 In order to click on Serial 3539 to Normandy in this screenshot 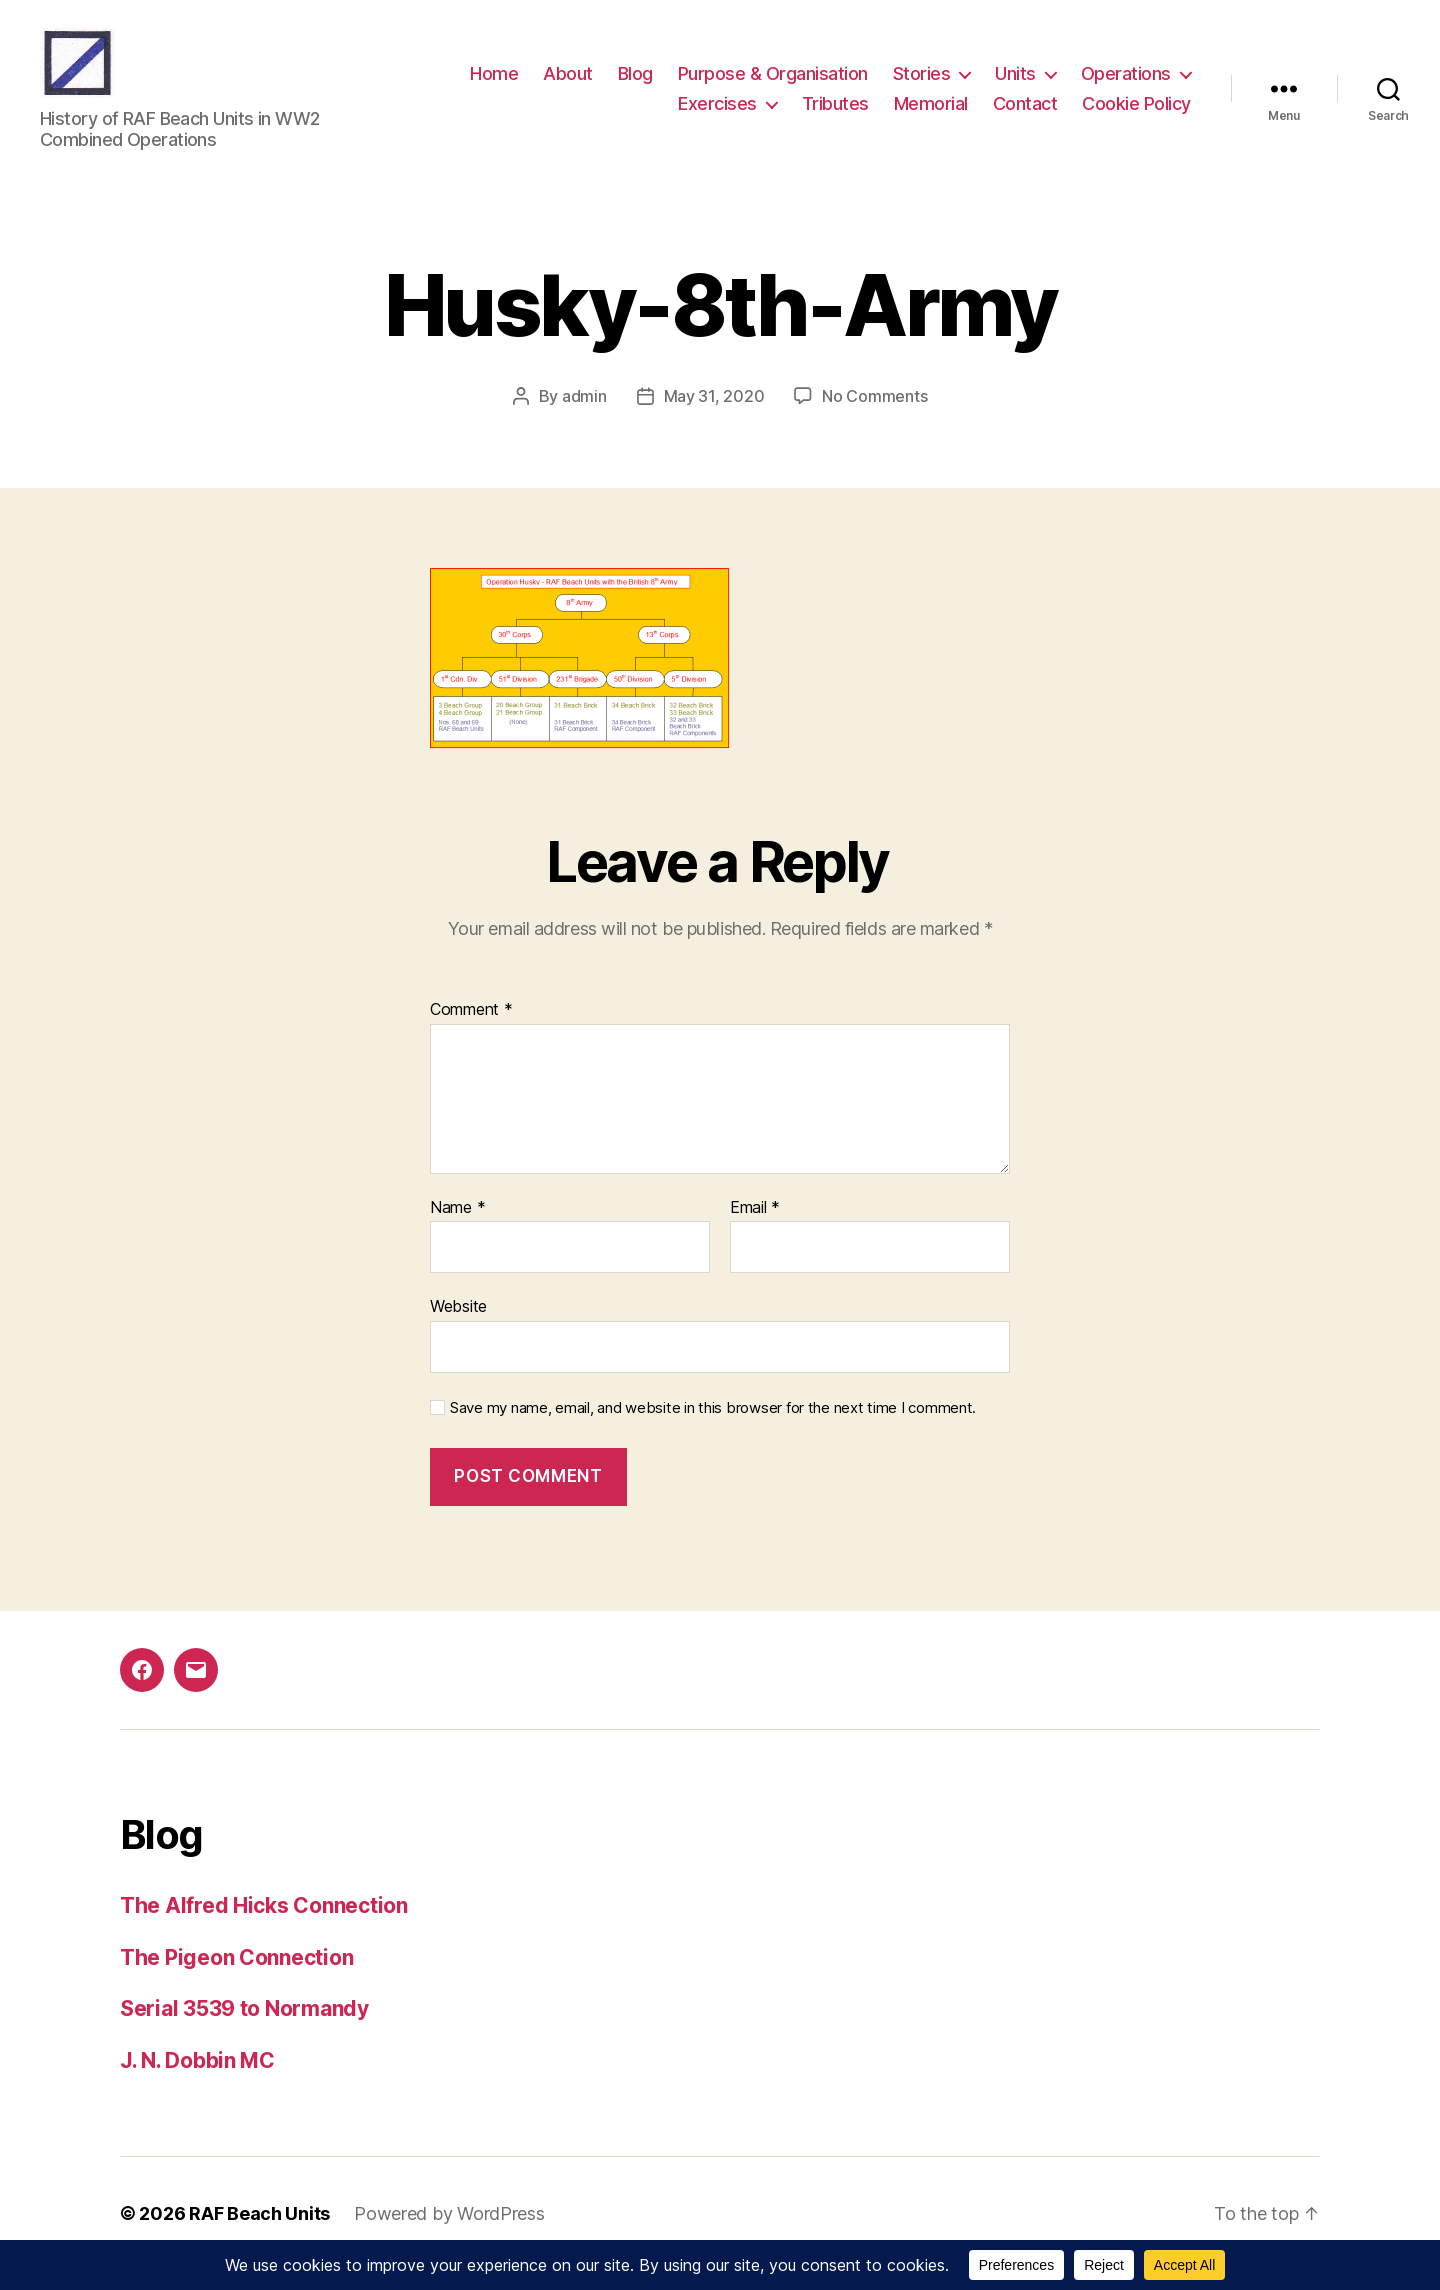, I will do `click(244, 2028)`.